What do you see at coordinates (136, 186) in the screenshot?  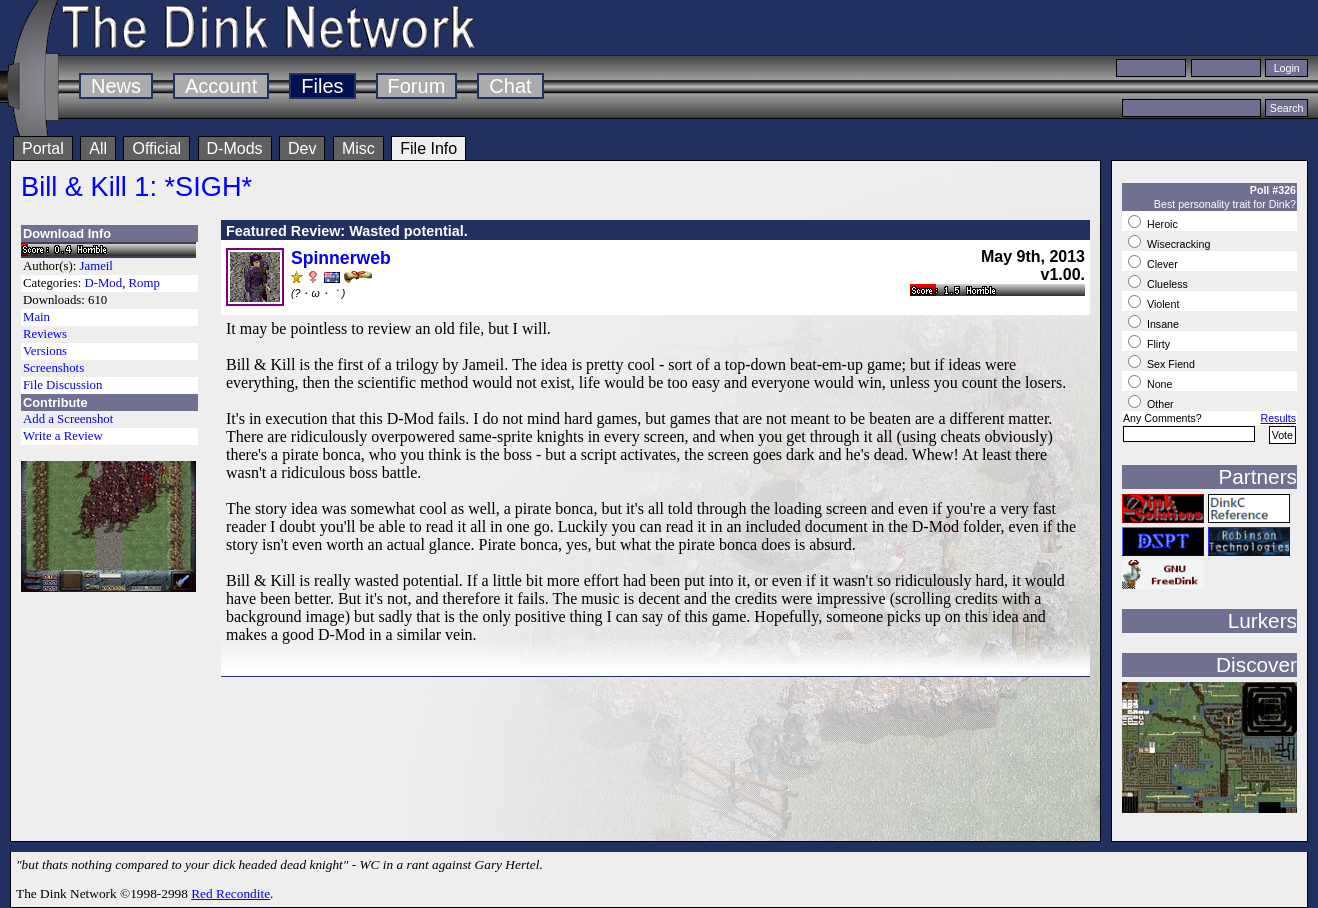 I see `Bill & Kill 1: *SIGH*` at bounding box center [136, 186].